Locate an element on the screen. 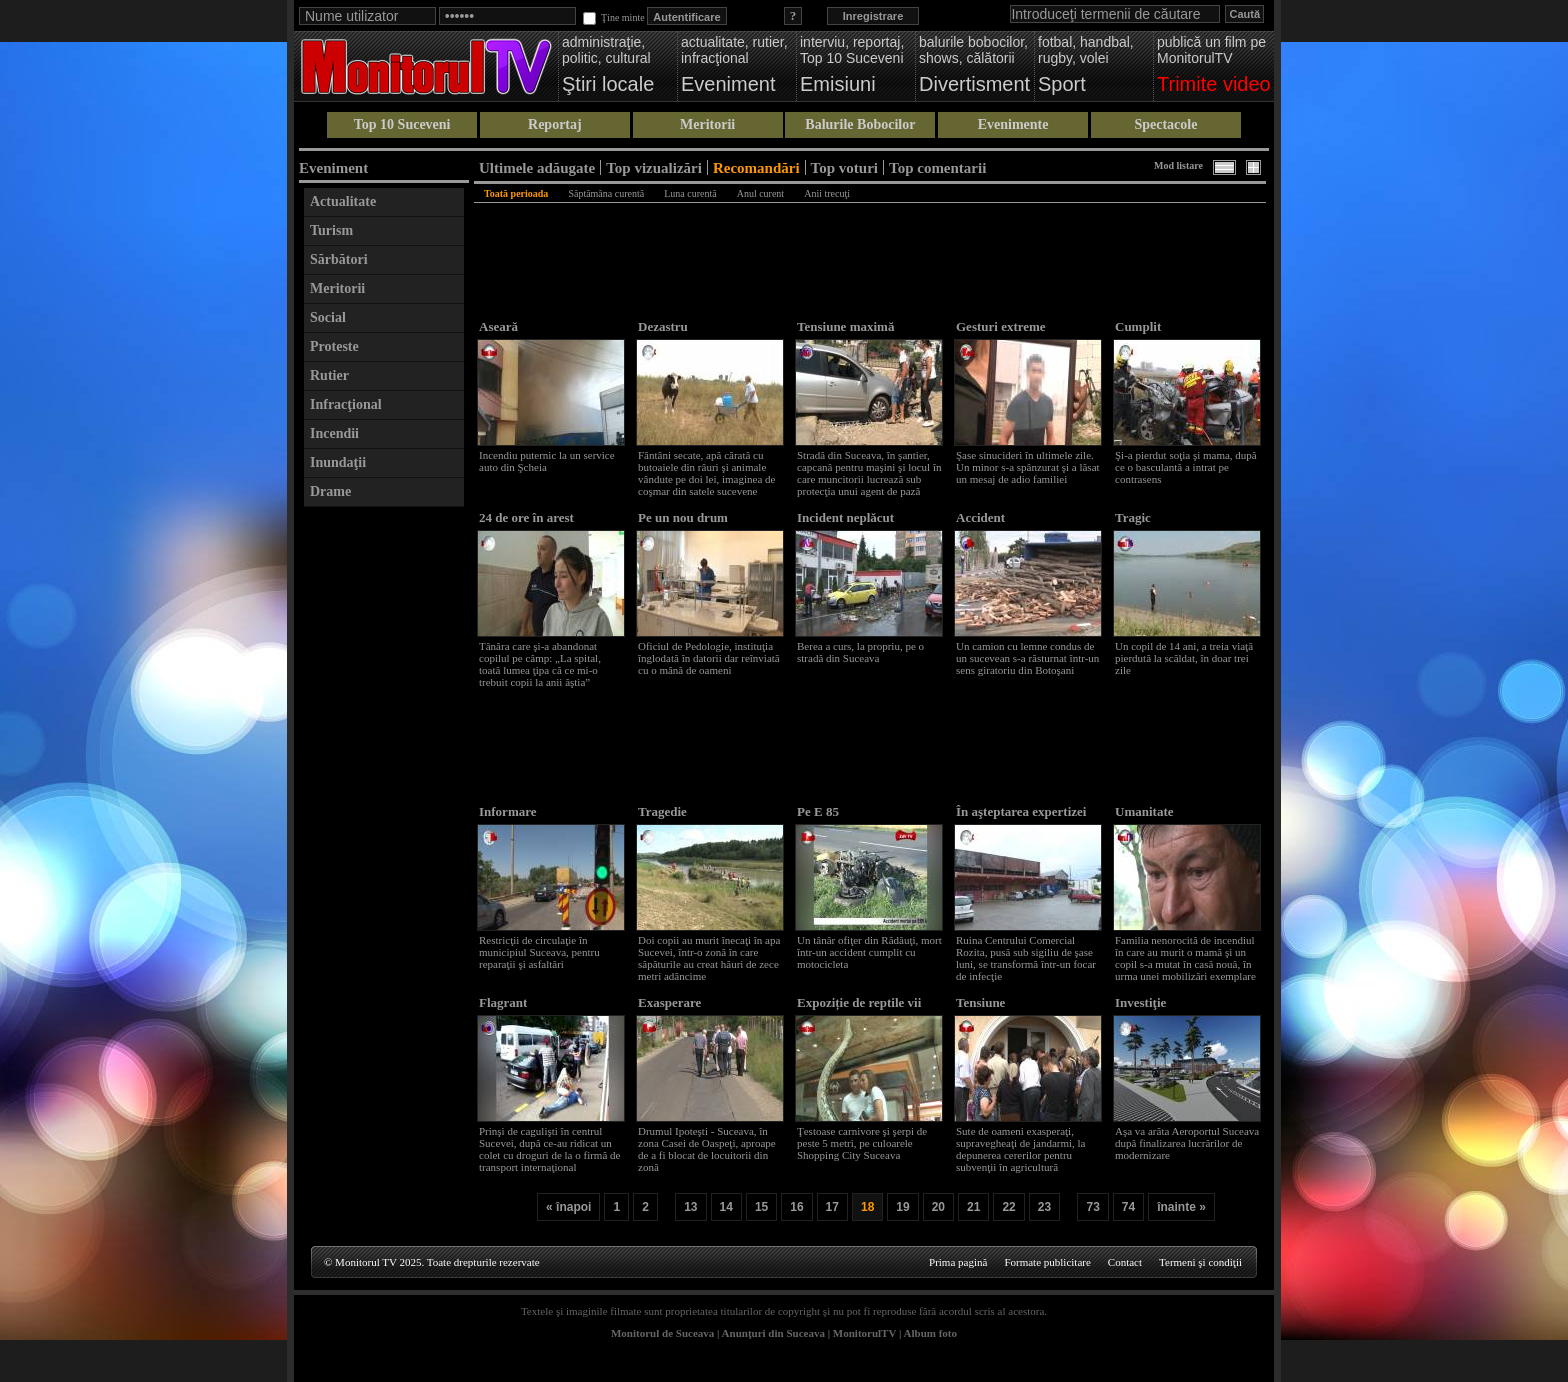 This screenshot has width=1568, height=1382. Şase sinucideri în ultimele zile. Un minor s-a spânzurat şi a lăsat un mesaj de adio familiei is located at coordinates (1028, 467).